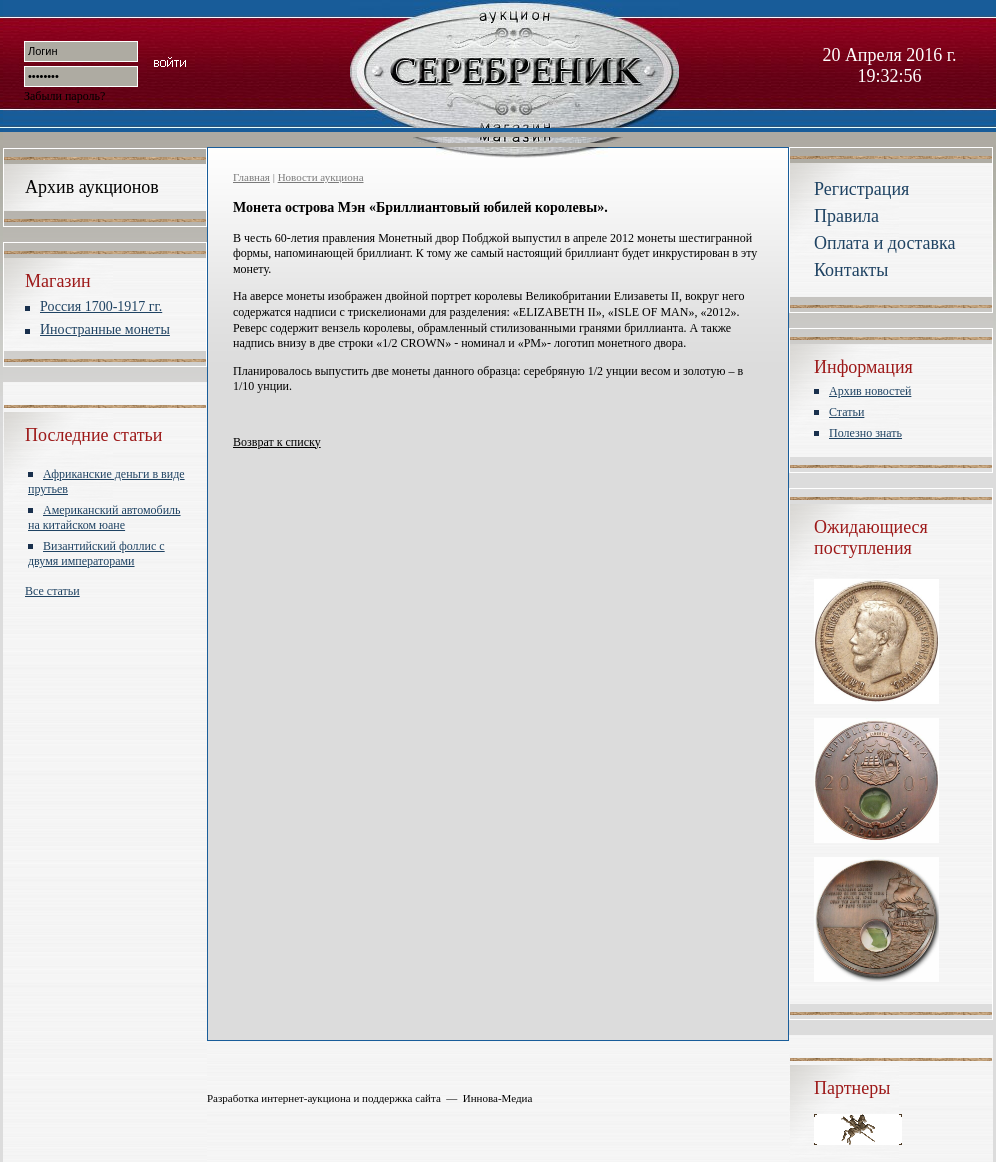  Describe the element at coordinates (92, 187) in the screenshot. I see `Архив аукционов` at that location.